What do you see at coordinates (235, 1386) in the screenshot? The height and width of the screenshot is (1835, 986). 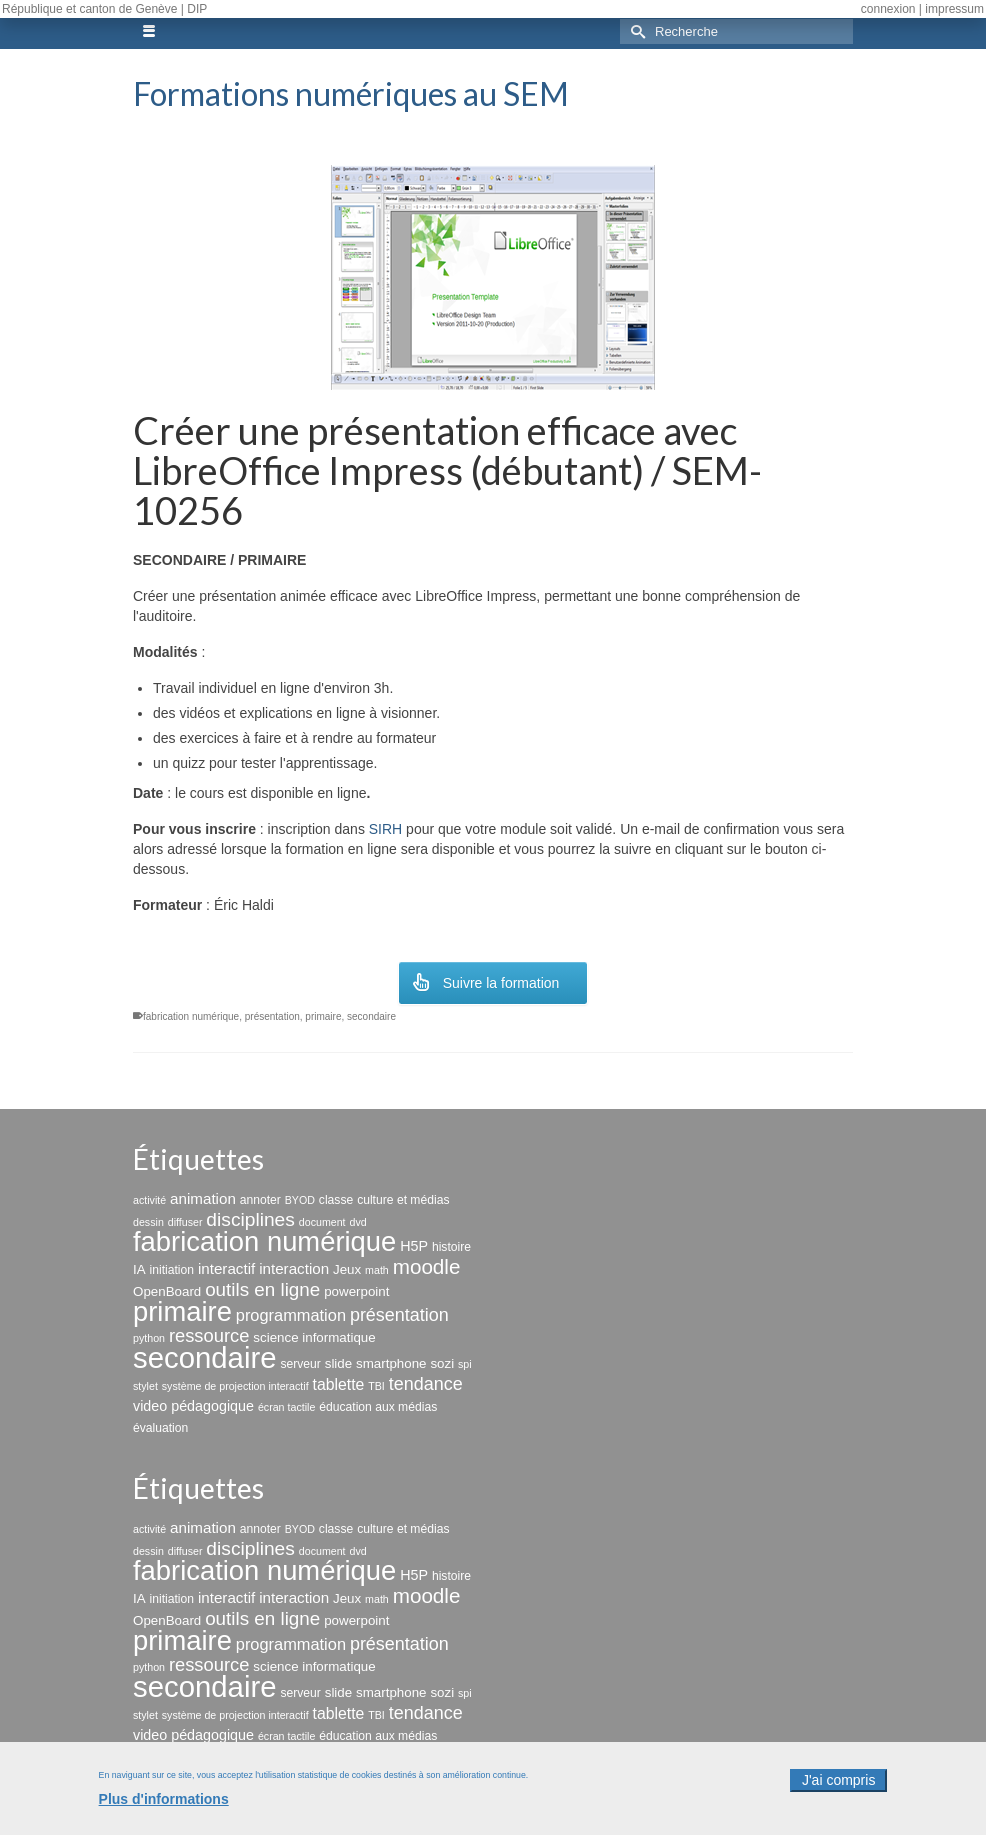 I see `système de projection interactif [système de projection interactif (2 éléments)]` at bounding box center [235, 1386].